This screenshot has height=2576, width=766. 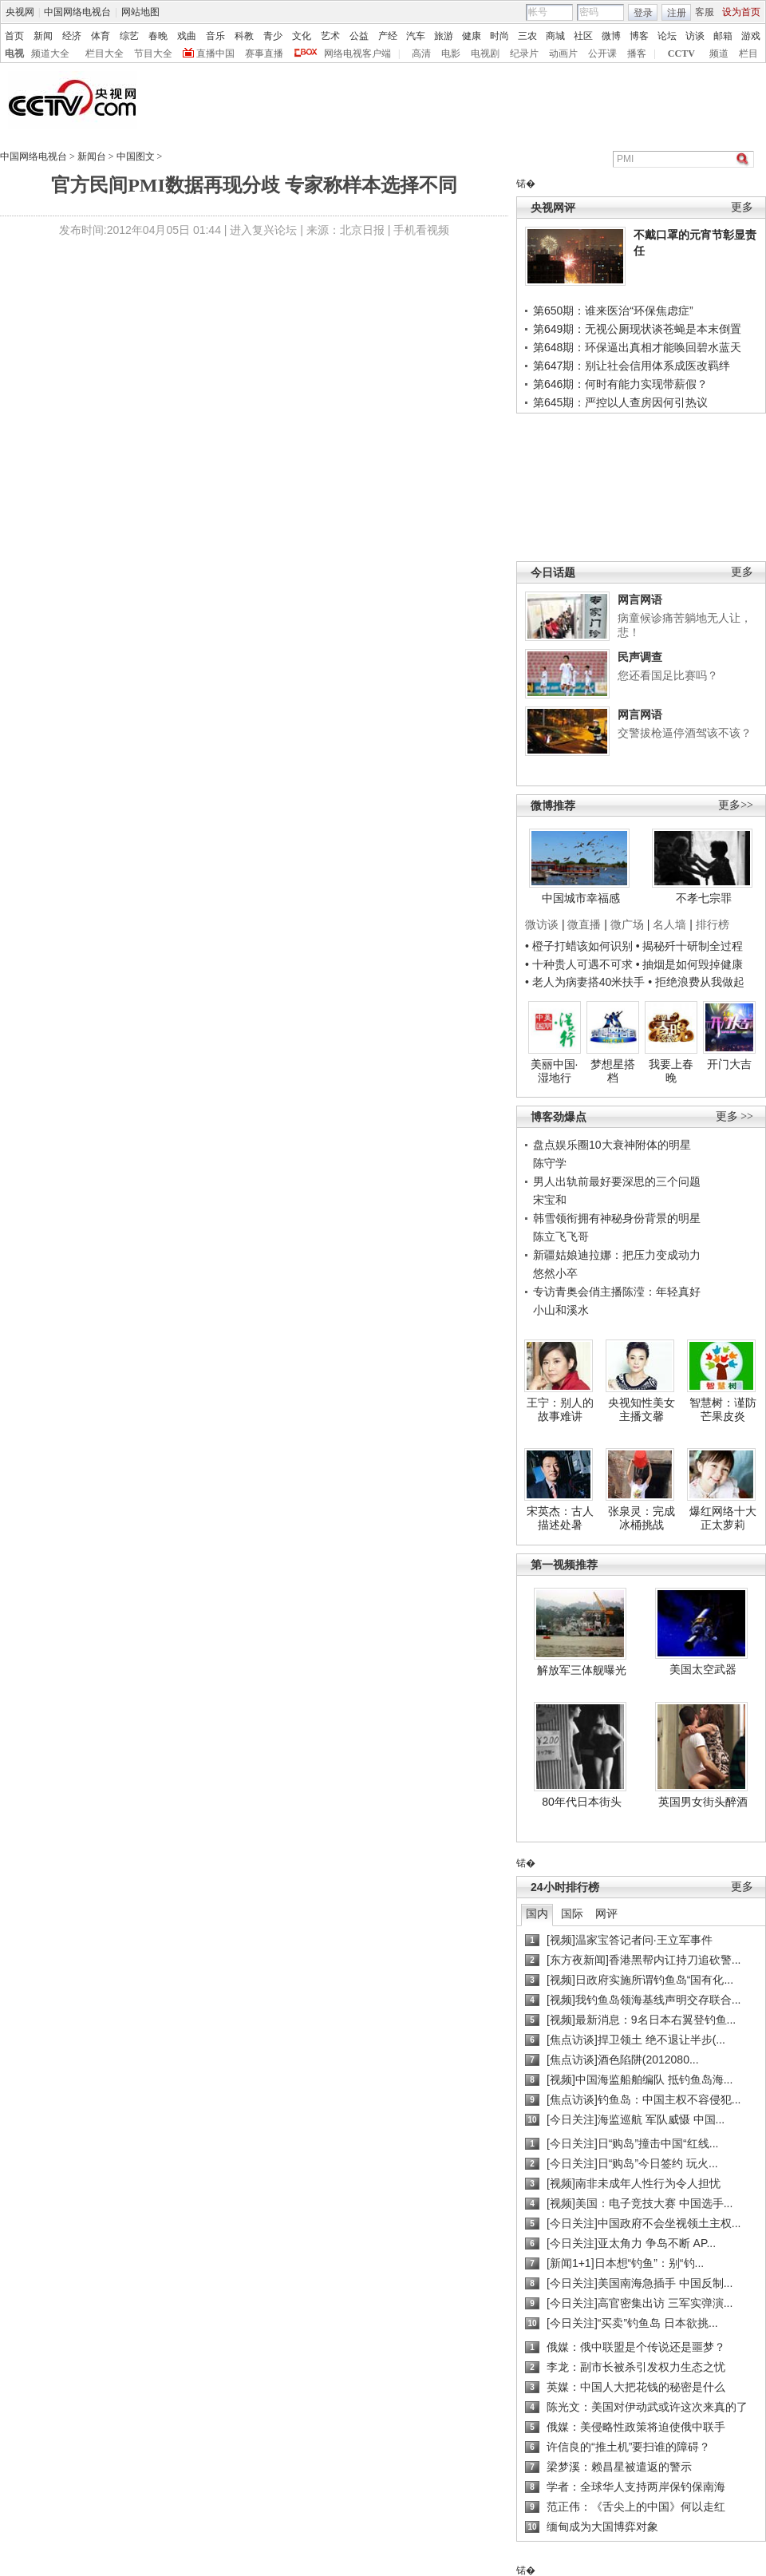 What do you see at coordinates (735, 805) in the screenshot?
I see `更多>>` at bounding box center [735, 805].